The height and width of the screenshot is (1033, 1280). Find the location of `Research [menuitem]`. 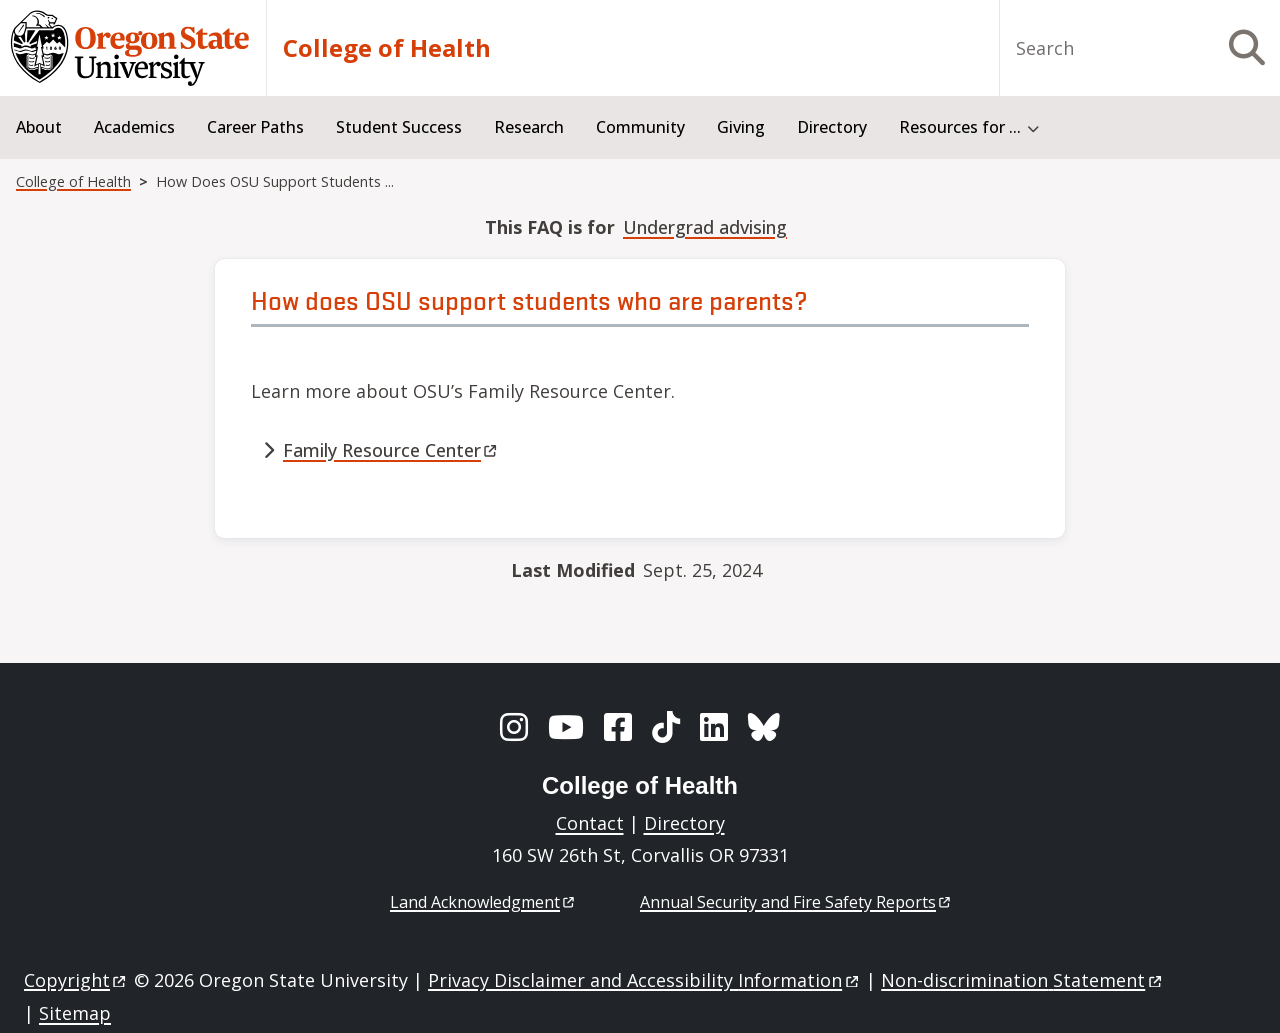

Research [menuitem] is located at coordinates (529, 127).